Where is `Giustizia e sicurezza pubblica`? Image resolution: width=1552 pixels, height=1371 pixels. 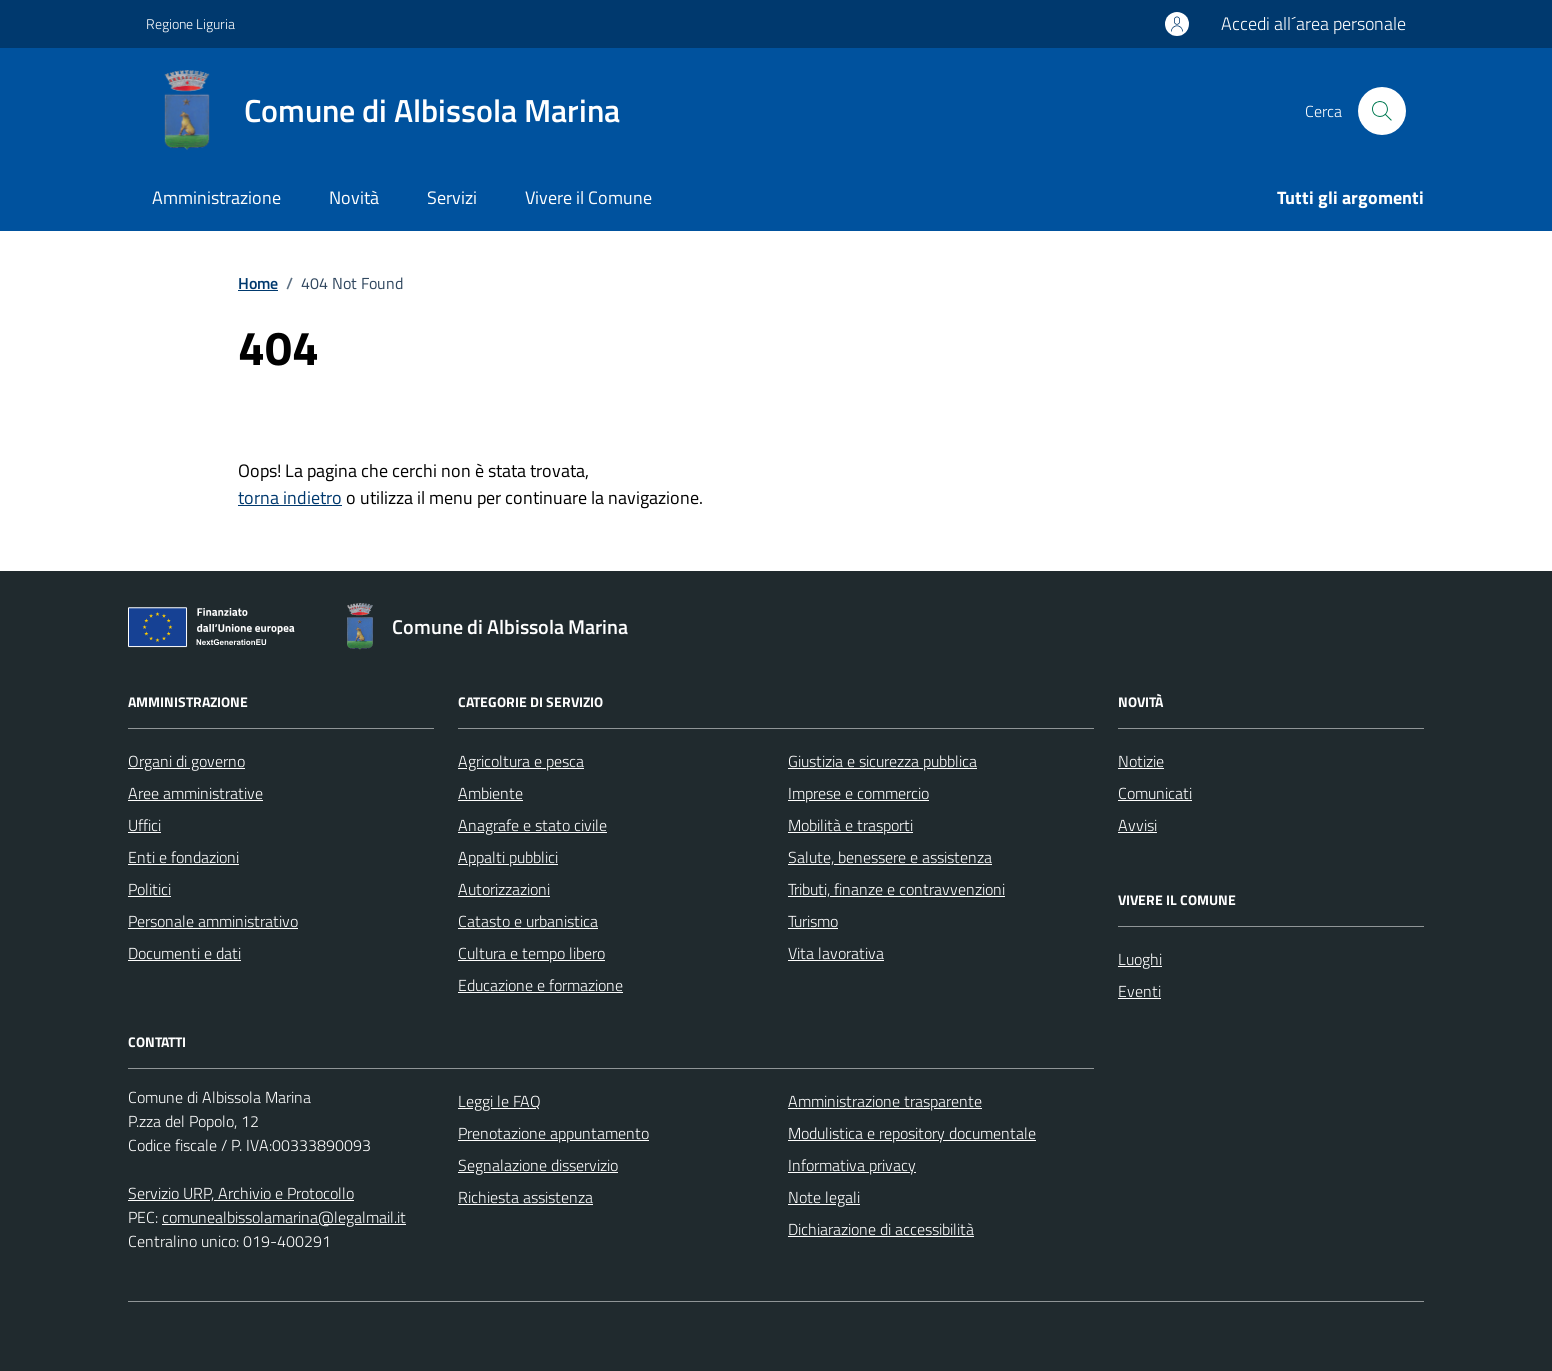 Giustizia e sicurezza pubblica is located at coordinates (882, 761).